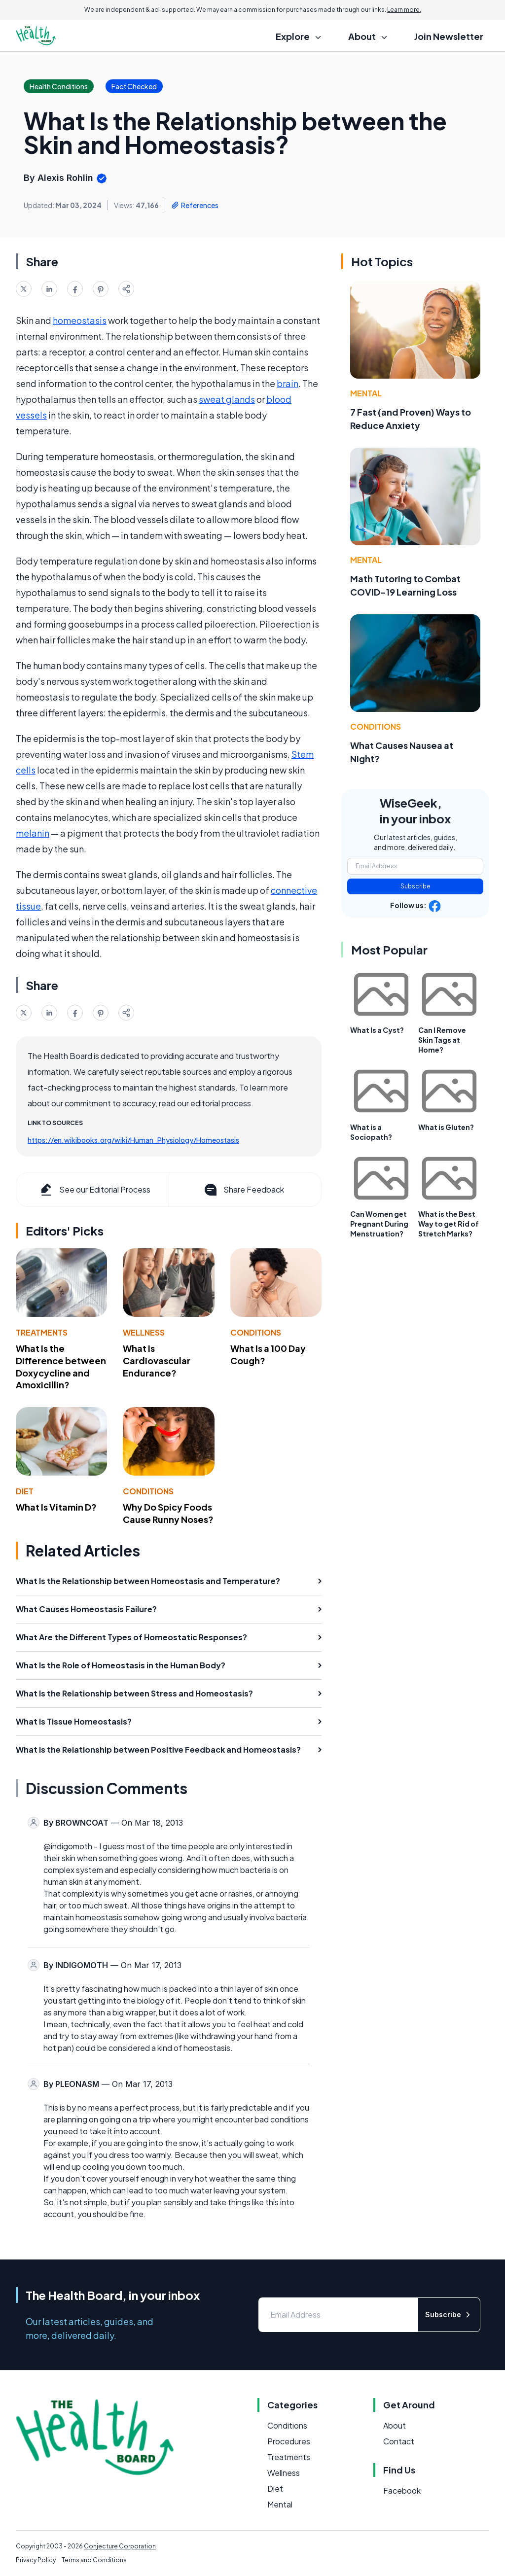 The image size is (505, 2576). I want to click on See our Editorial Process, so click(94, 1190).